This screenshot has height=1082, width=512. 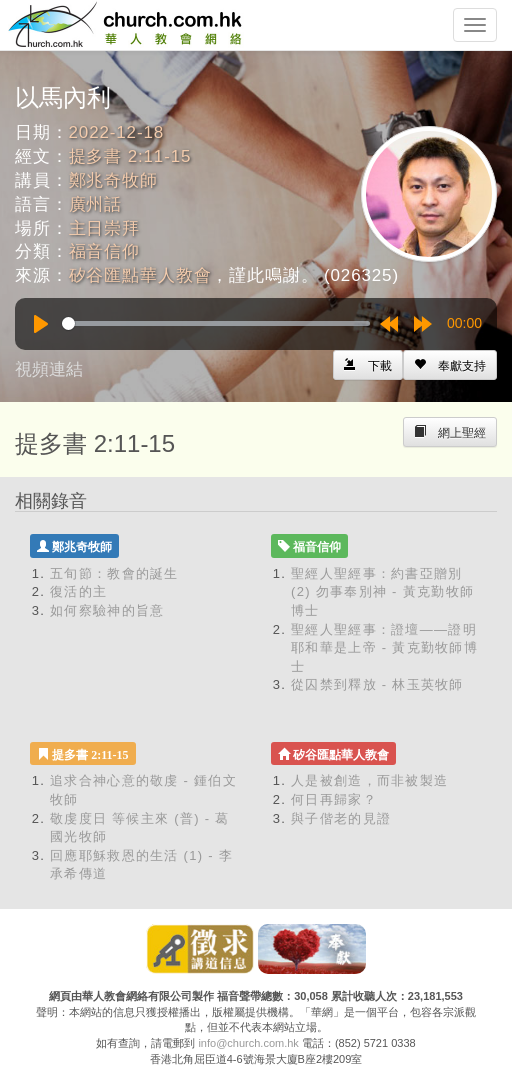 What do you see at coordinates (369, 780) in the screenshot?
I see `人是被創造，而非被製造` at bounding box center [369, 780].